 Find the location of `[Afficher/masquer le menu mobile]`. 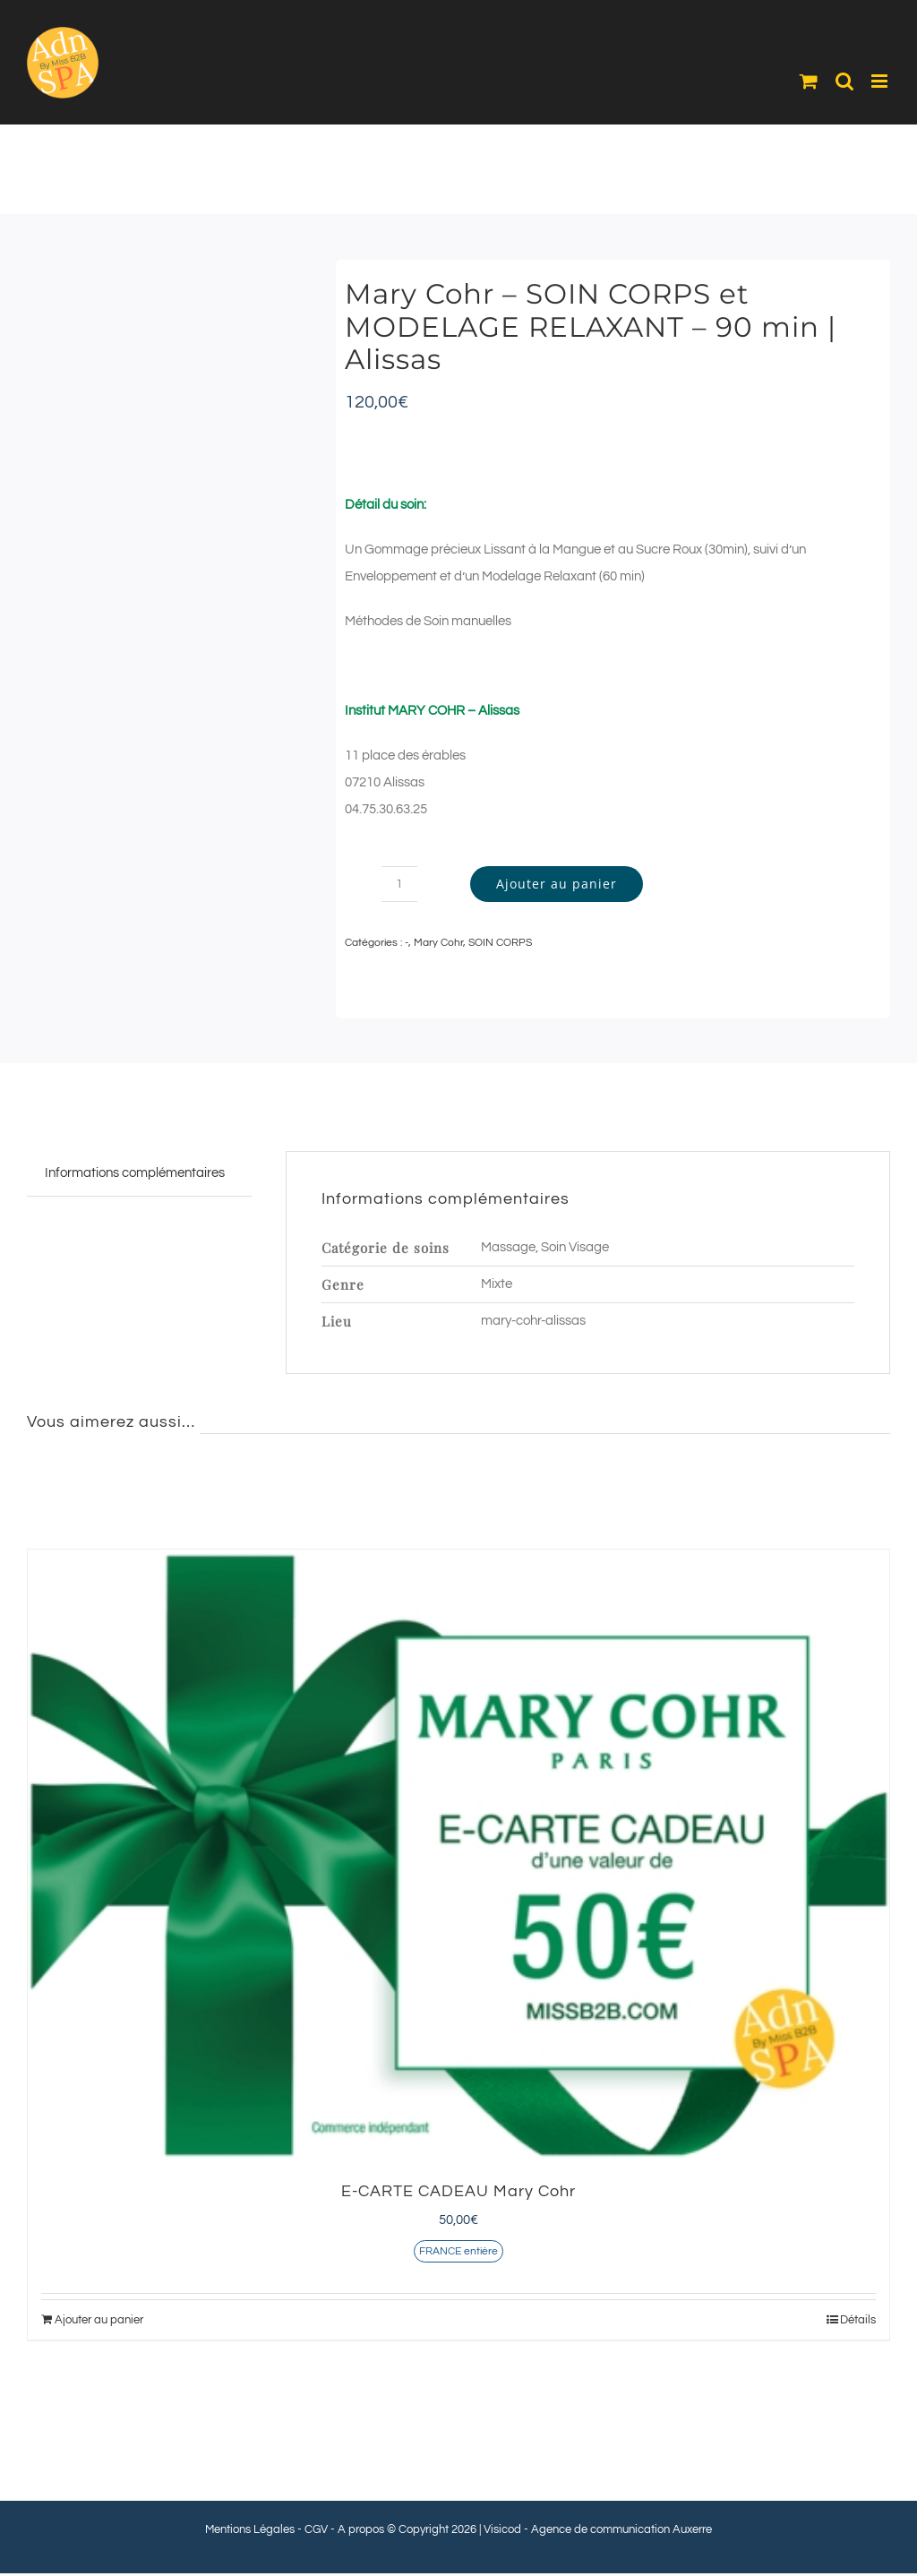

[Afficher/masquer le menu mobile] is located at coordinates (880, 81).